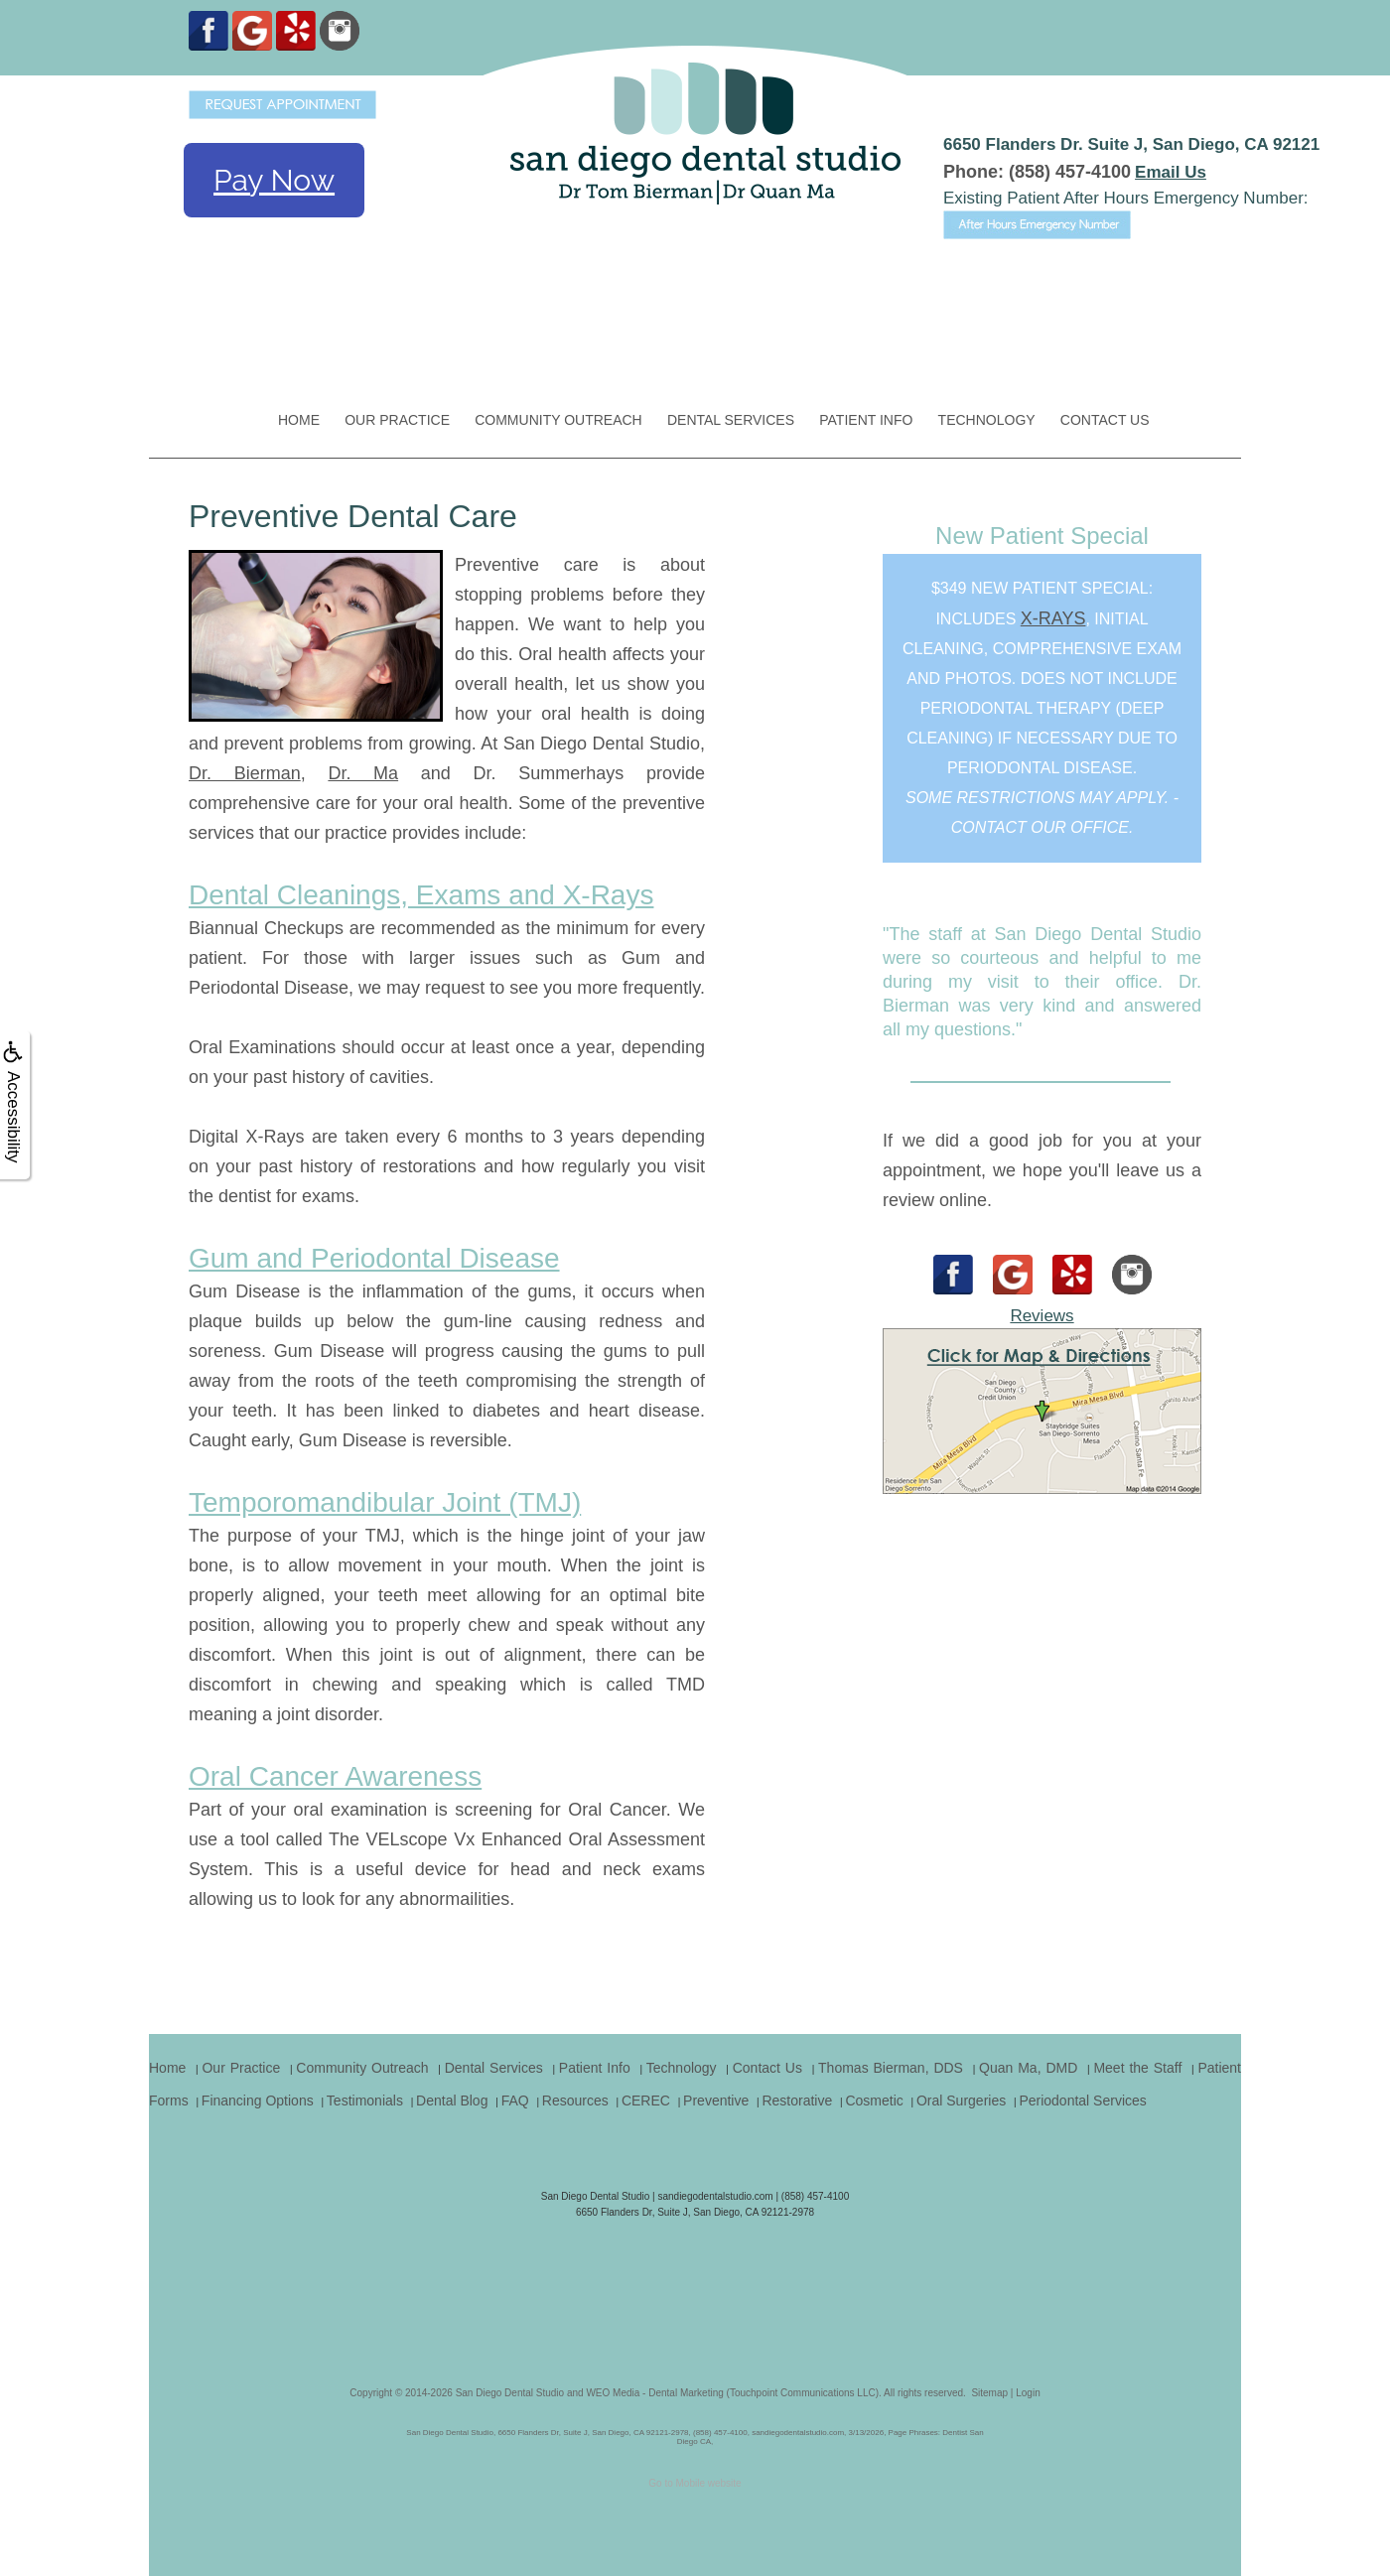 Image resolution: width=1390 pixels, height=2576 pixels. I want to click on Dental Blog, so click(451, 2100).